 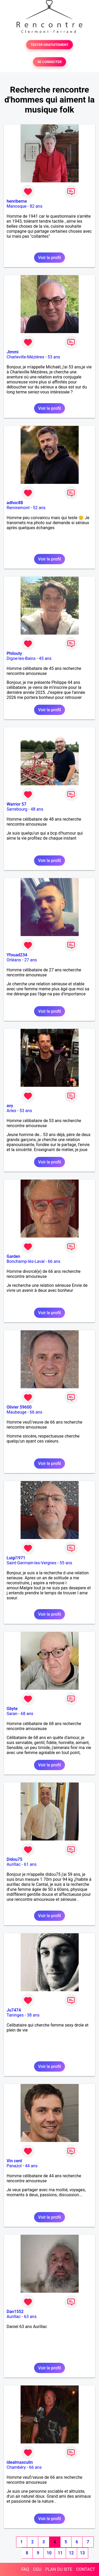 What do you see at coordinates (16, 804) in the screenshot?
I see `Warrior 57` at bounding box center [16, 804].